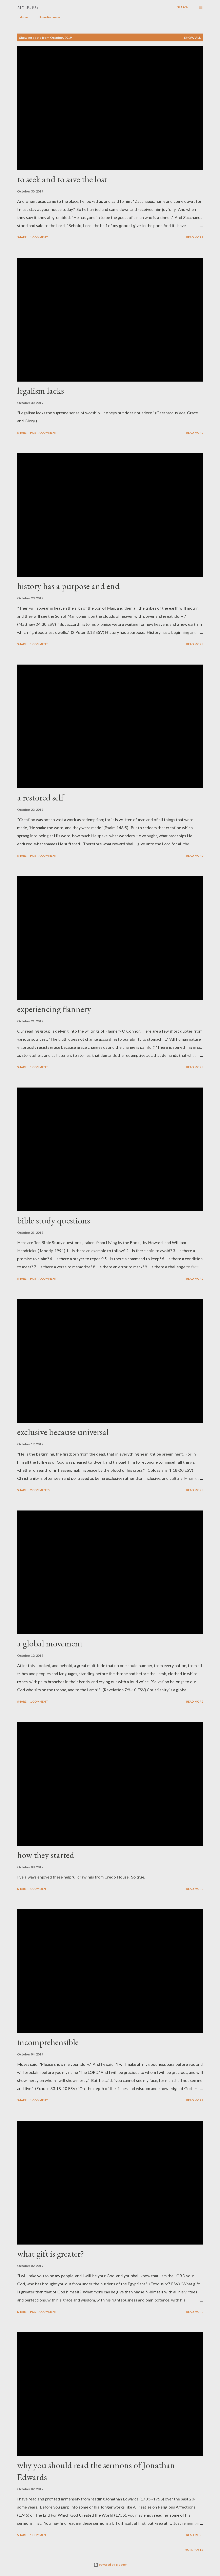 The height and width of the screenshot is (2576, 220). What do you see at coordinates (45, 1855) in the screenshot?
I see `how they started` at bounding box center [45, 1855].